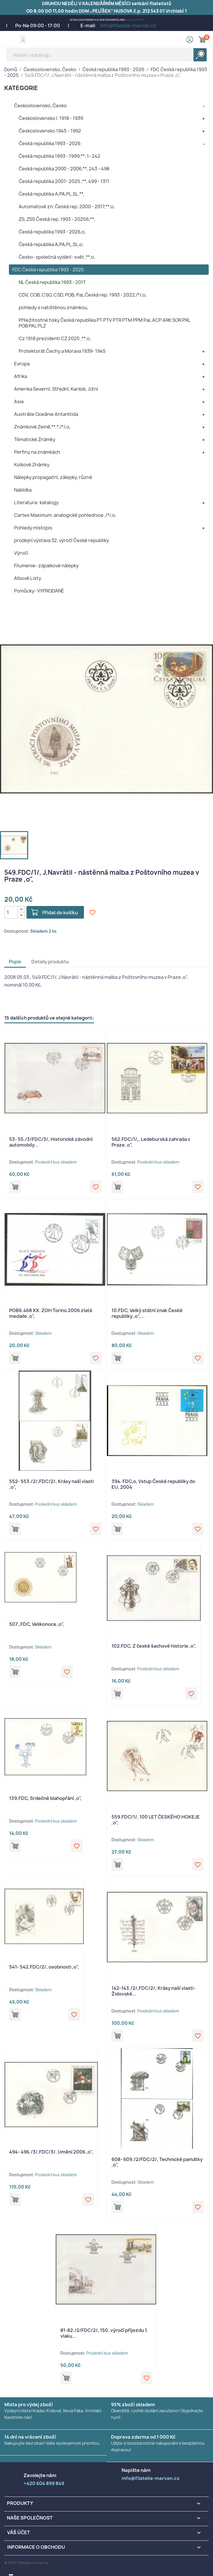 This screenshot has height=2576, width=213. Describe the element at coordinates (104, 2333) in the screenshot. I see `81-82./2/FDC/2/, 150. výročí příjezdu 1. vlaku...` at that location.